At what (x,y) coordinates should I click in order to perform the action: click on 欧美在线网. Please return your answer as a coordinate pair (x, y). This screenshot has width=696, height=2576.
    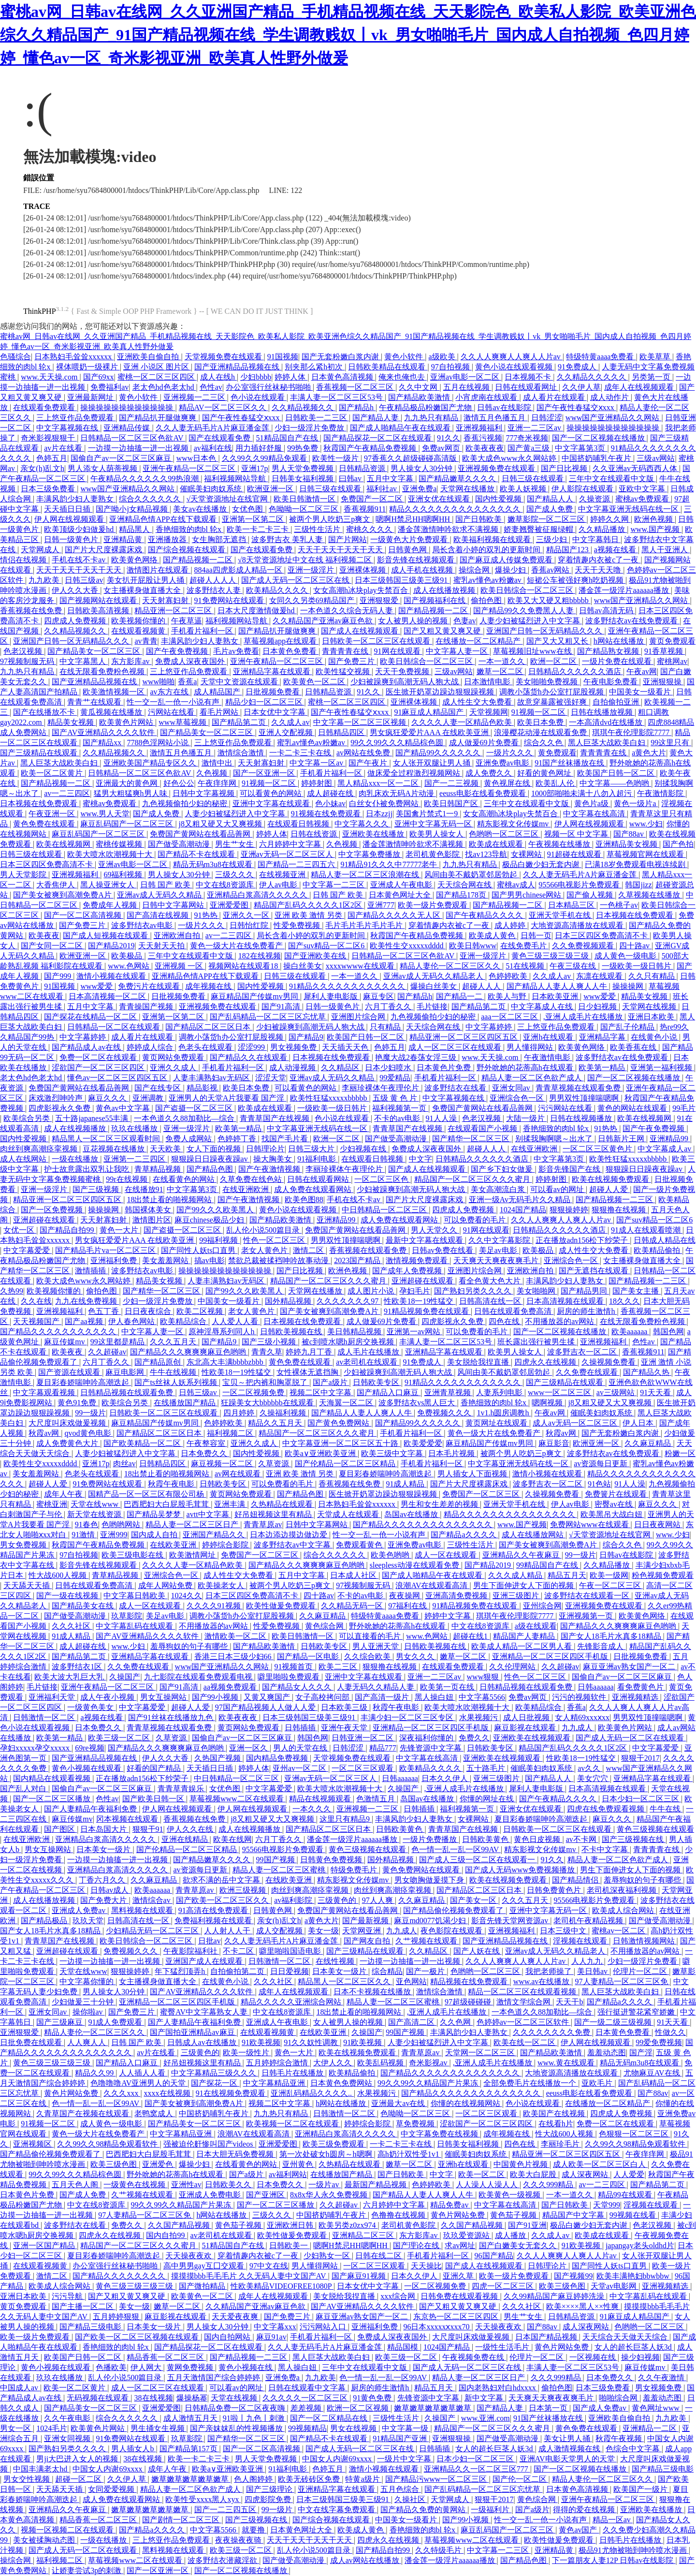
    Looking at the image, I should click on (232, 1839).